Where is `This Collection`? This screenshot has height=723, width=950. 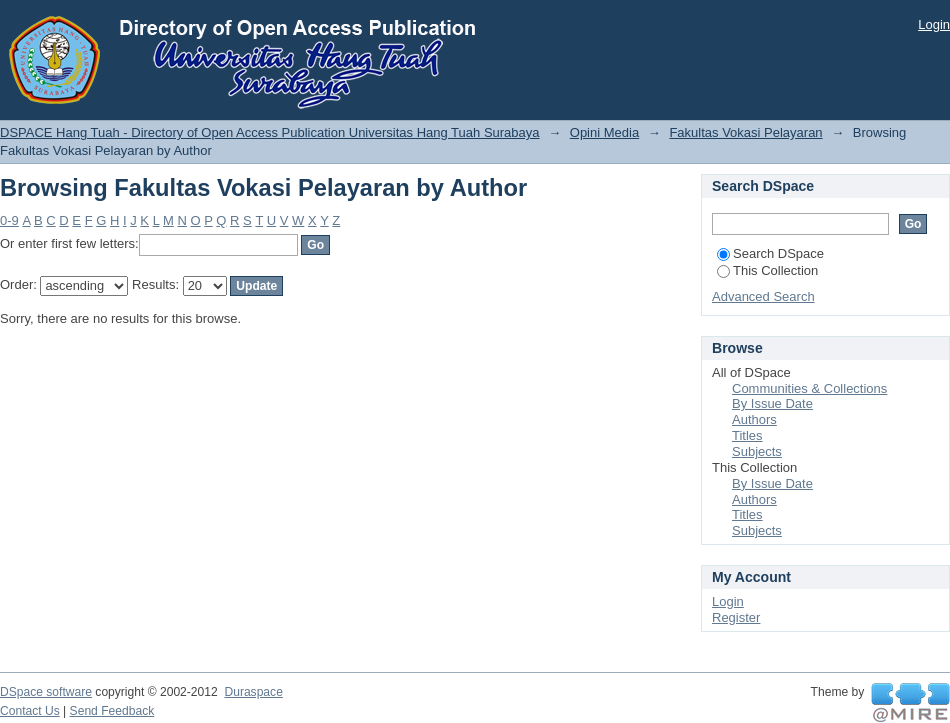 This Collection is located at coordinates (767, 270).